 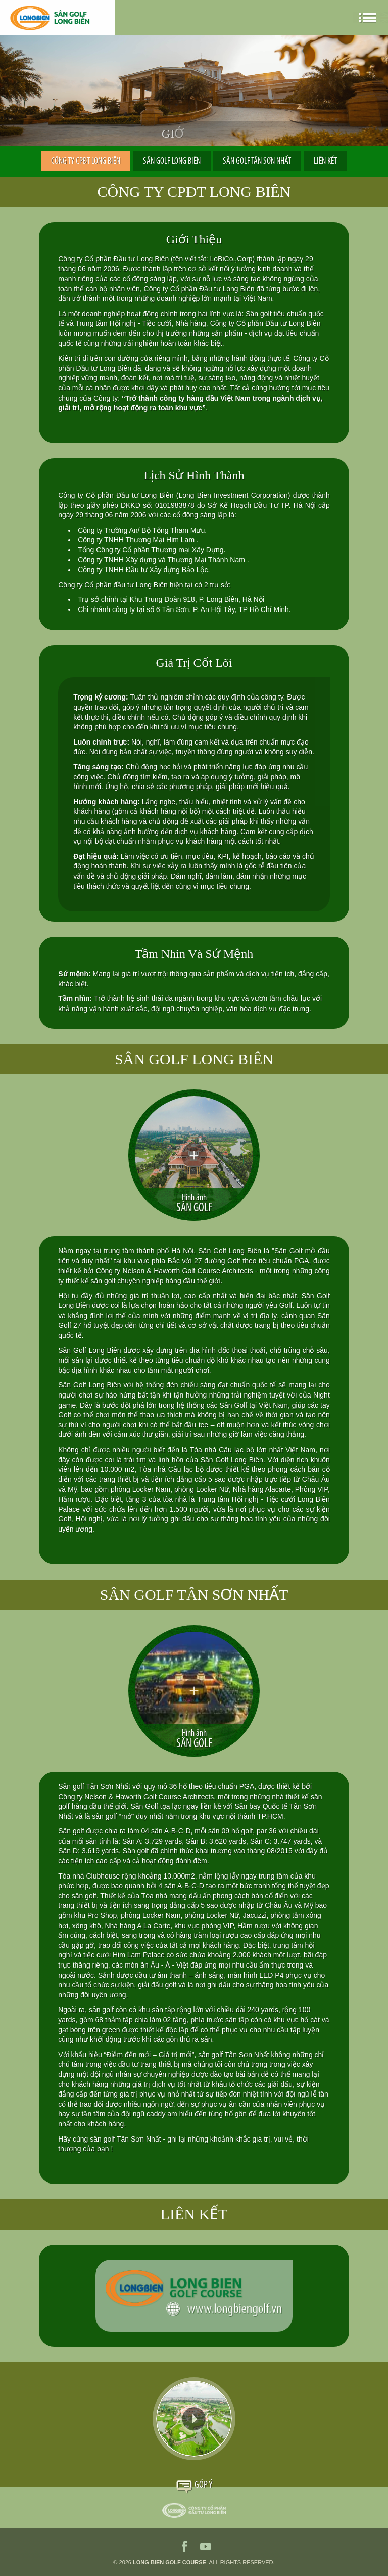 I want to click on facebook, so click(x=184, y=2546).